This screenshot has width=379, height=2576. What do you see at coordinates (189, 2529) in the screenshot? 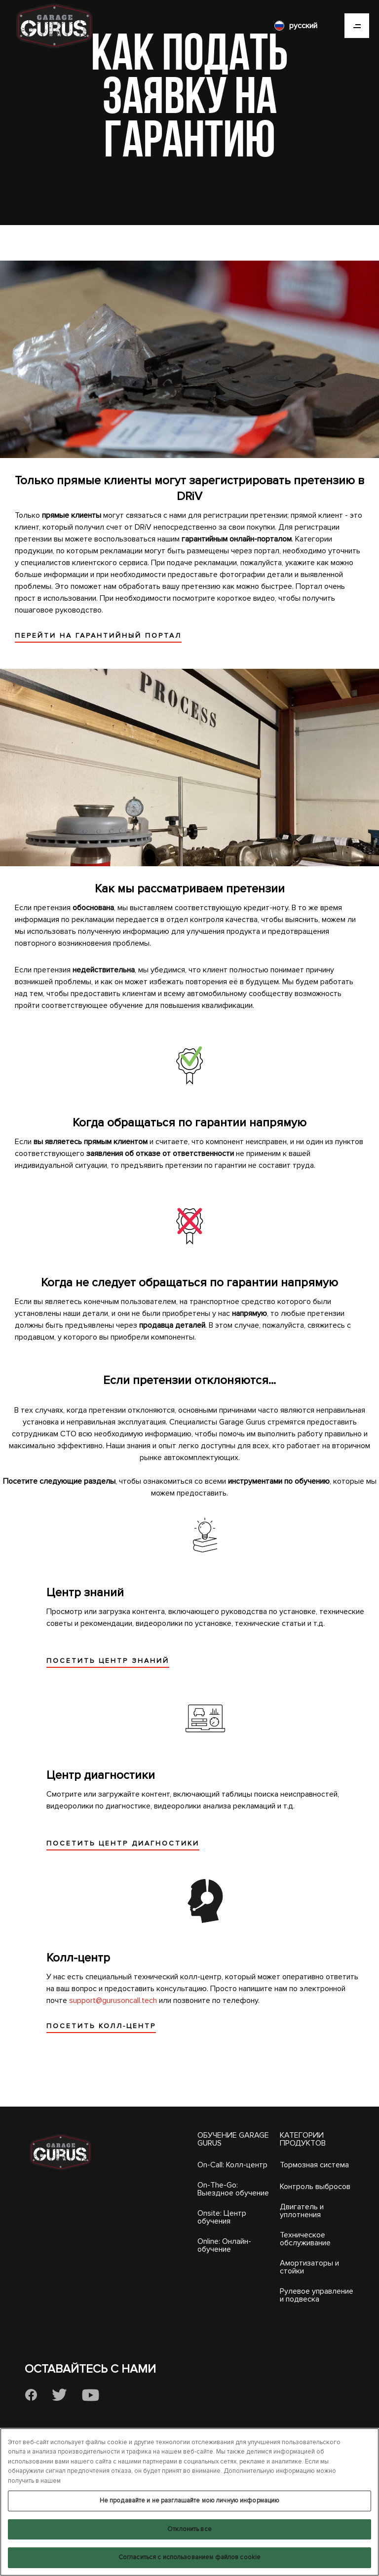
I see `Отклонить все` at bounding box center [189, 2529].